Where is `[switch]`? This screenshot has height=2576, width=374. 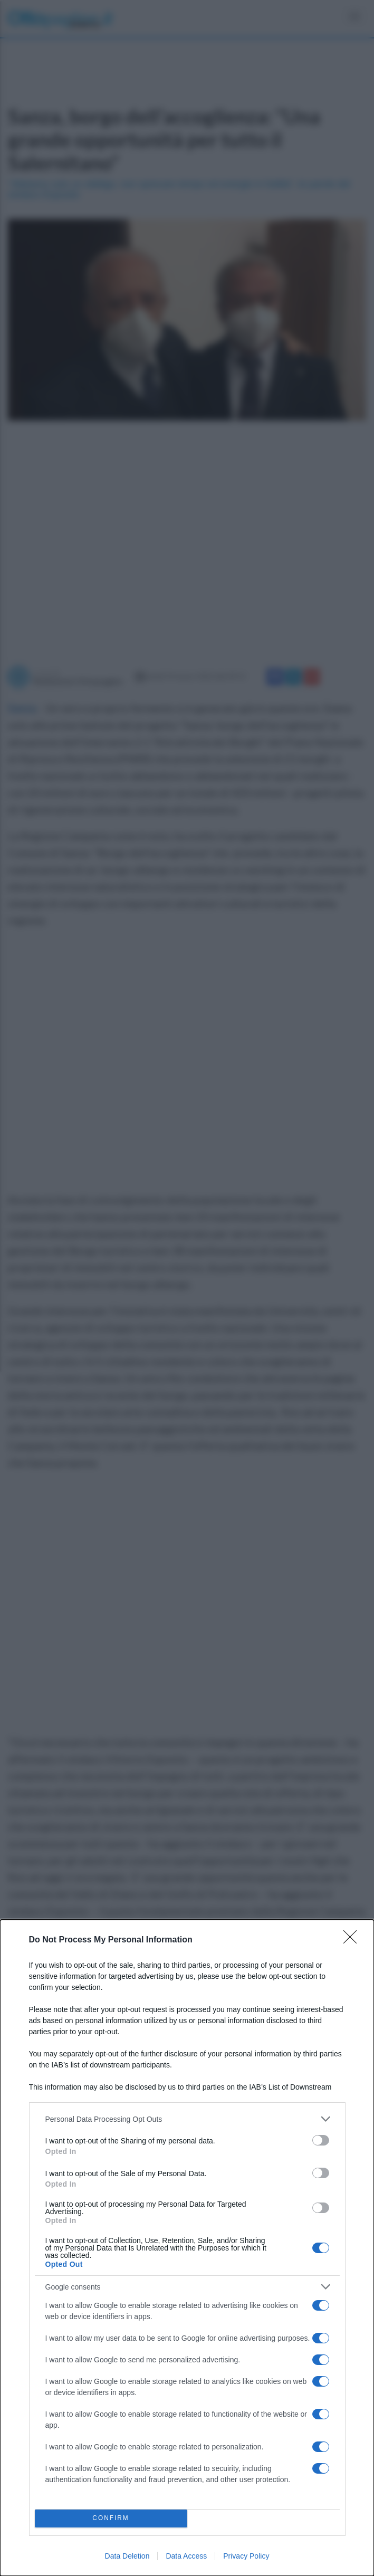
[switch] is located at coordinates (320, 2140).